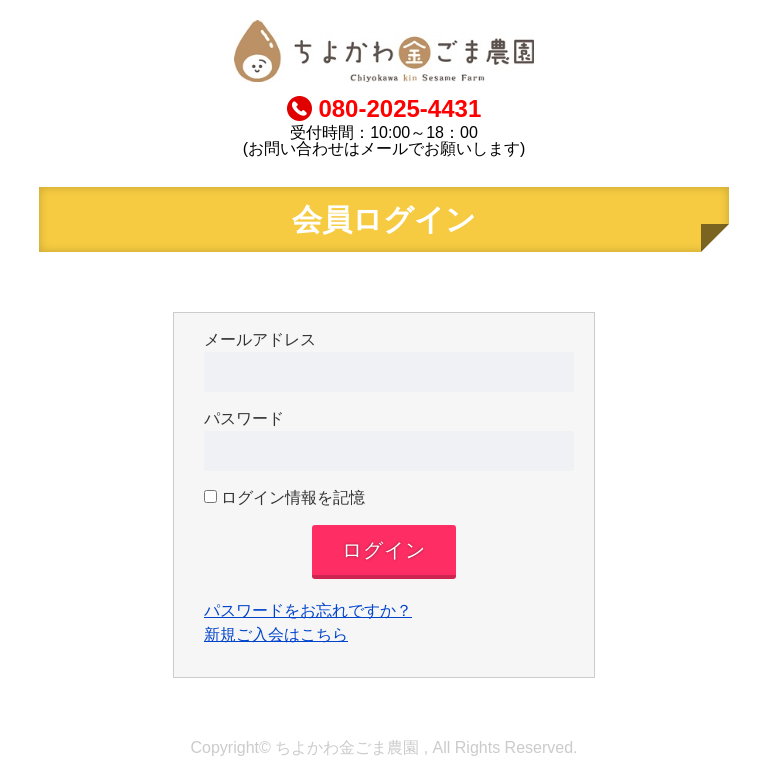  What do you see at coordinates (308, 610) in the screenshot?
I see `パスワードをお忘れですか？` at bounding box center [308, 610].